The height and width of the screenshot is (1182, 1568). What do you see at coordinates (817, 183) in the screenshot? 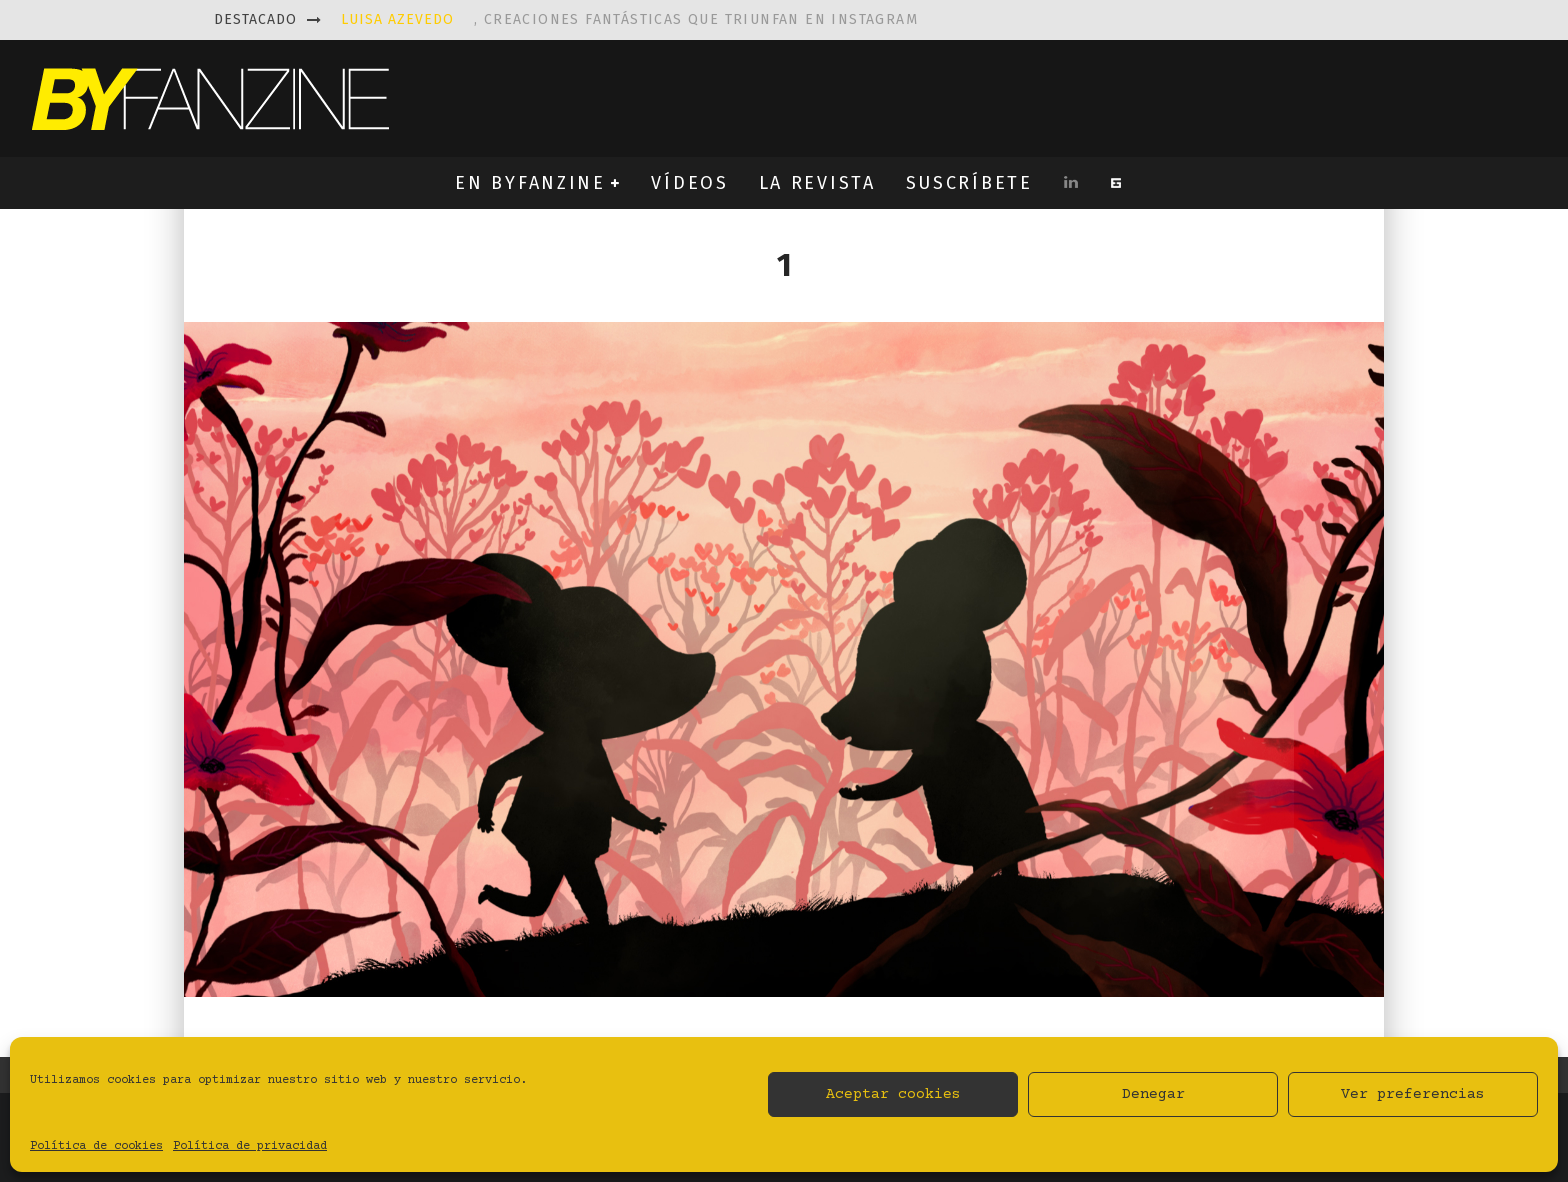
I see `LA REVISTA` at bounding box center [817, 183].